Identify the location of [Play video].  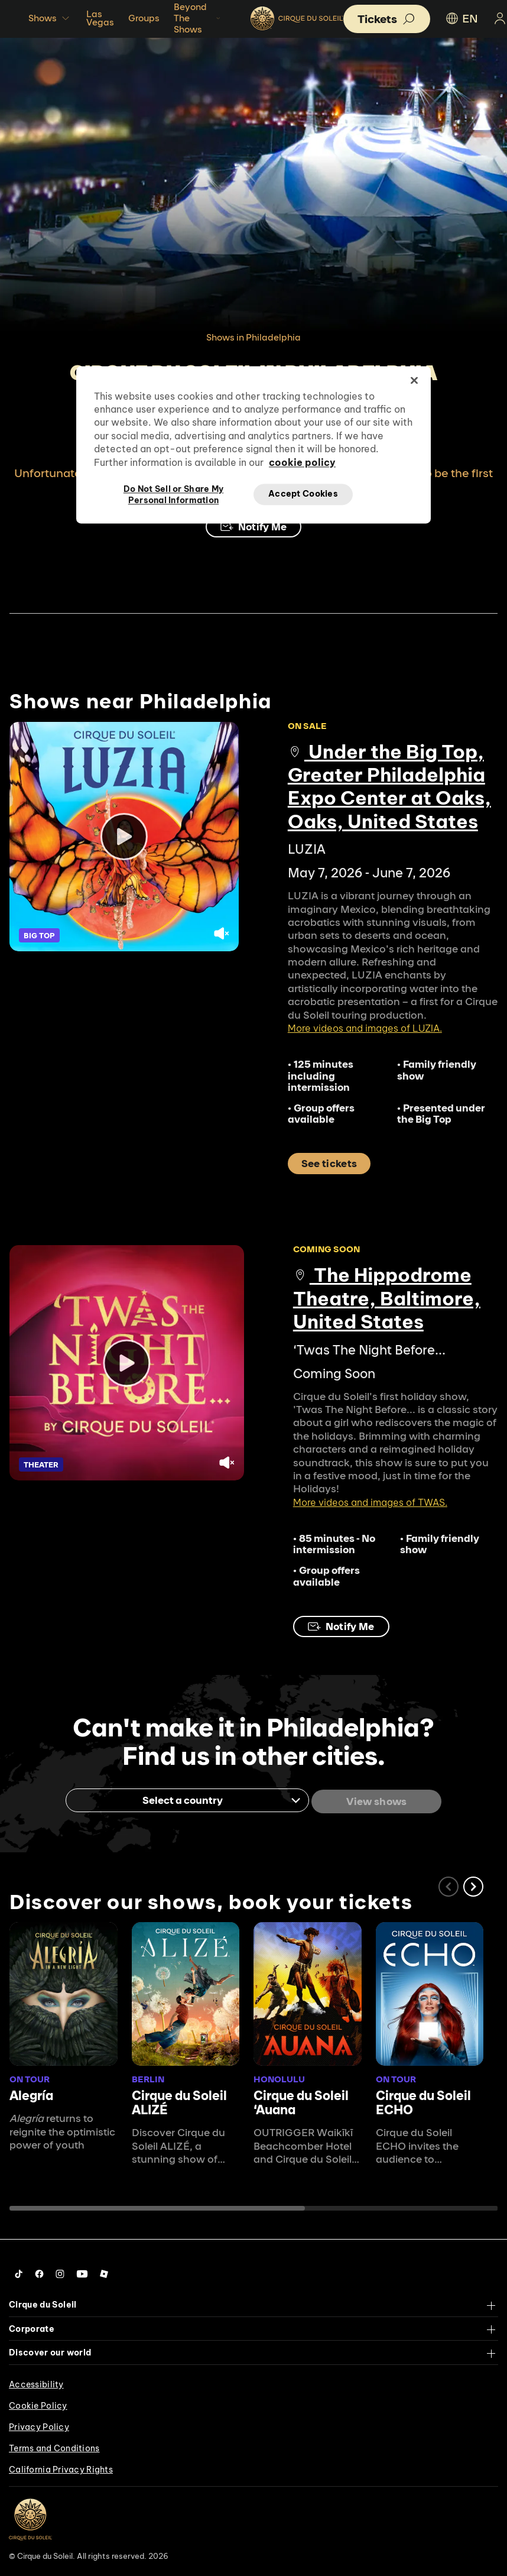
(124, 836).